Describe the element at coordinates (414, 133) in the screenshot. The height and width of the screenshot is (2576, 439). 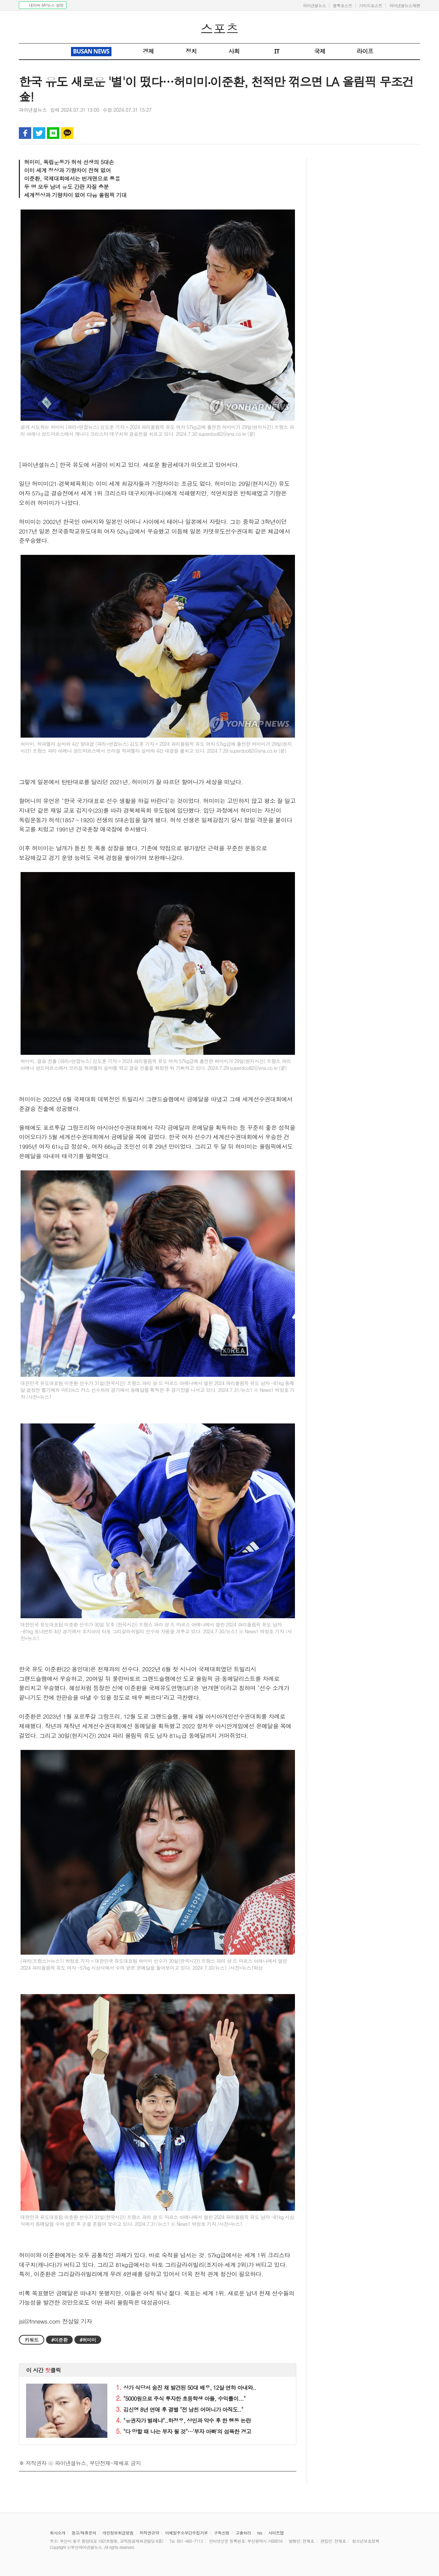
I see `글자 크게` at that location.